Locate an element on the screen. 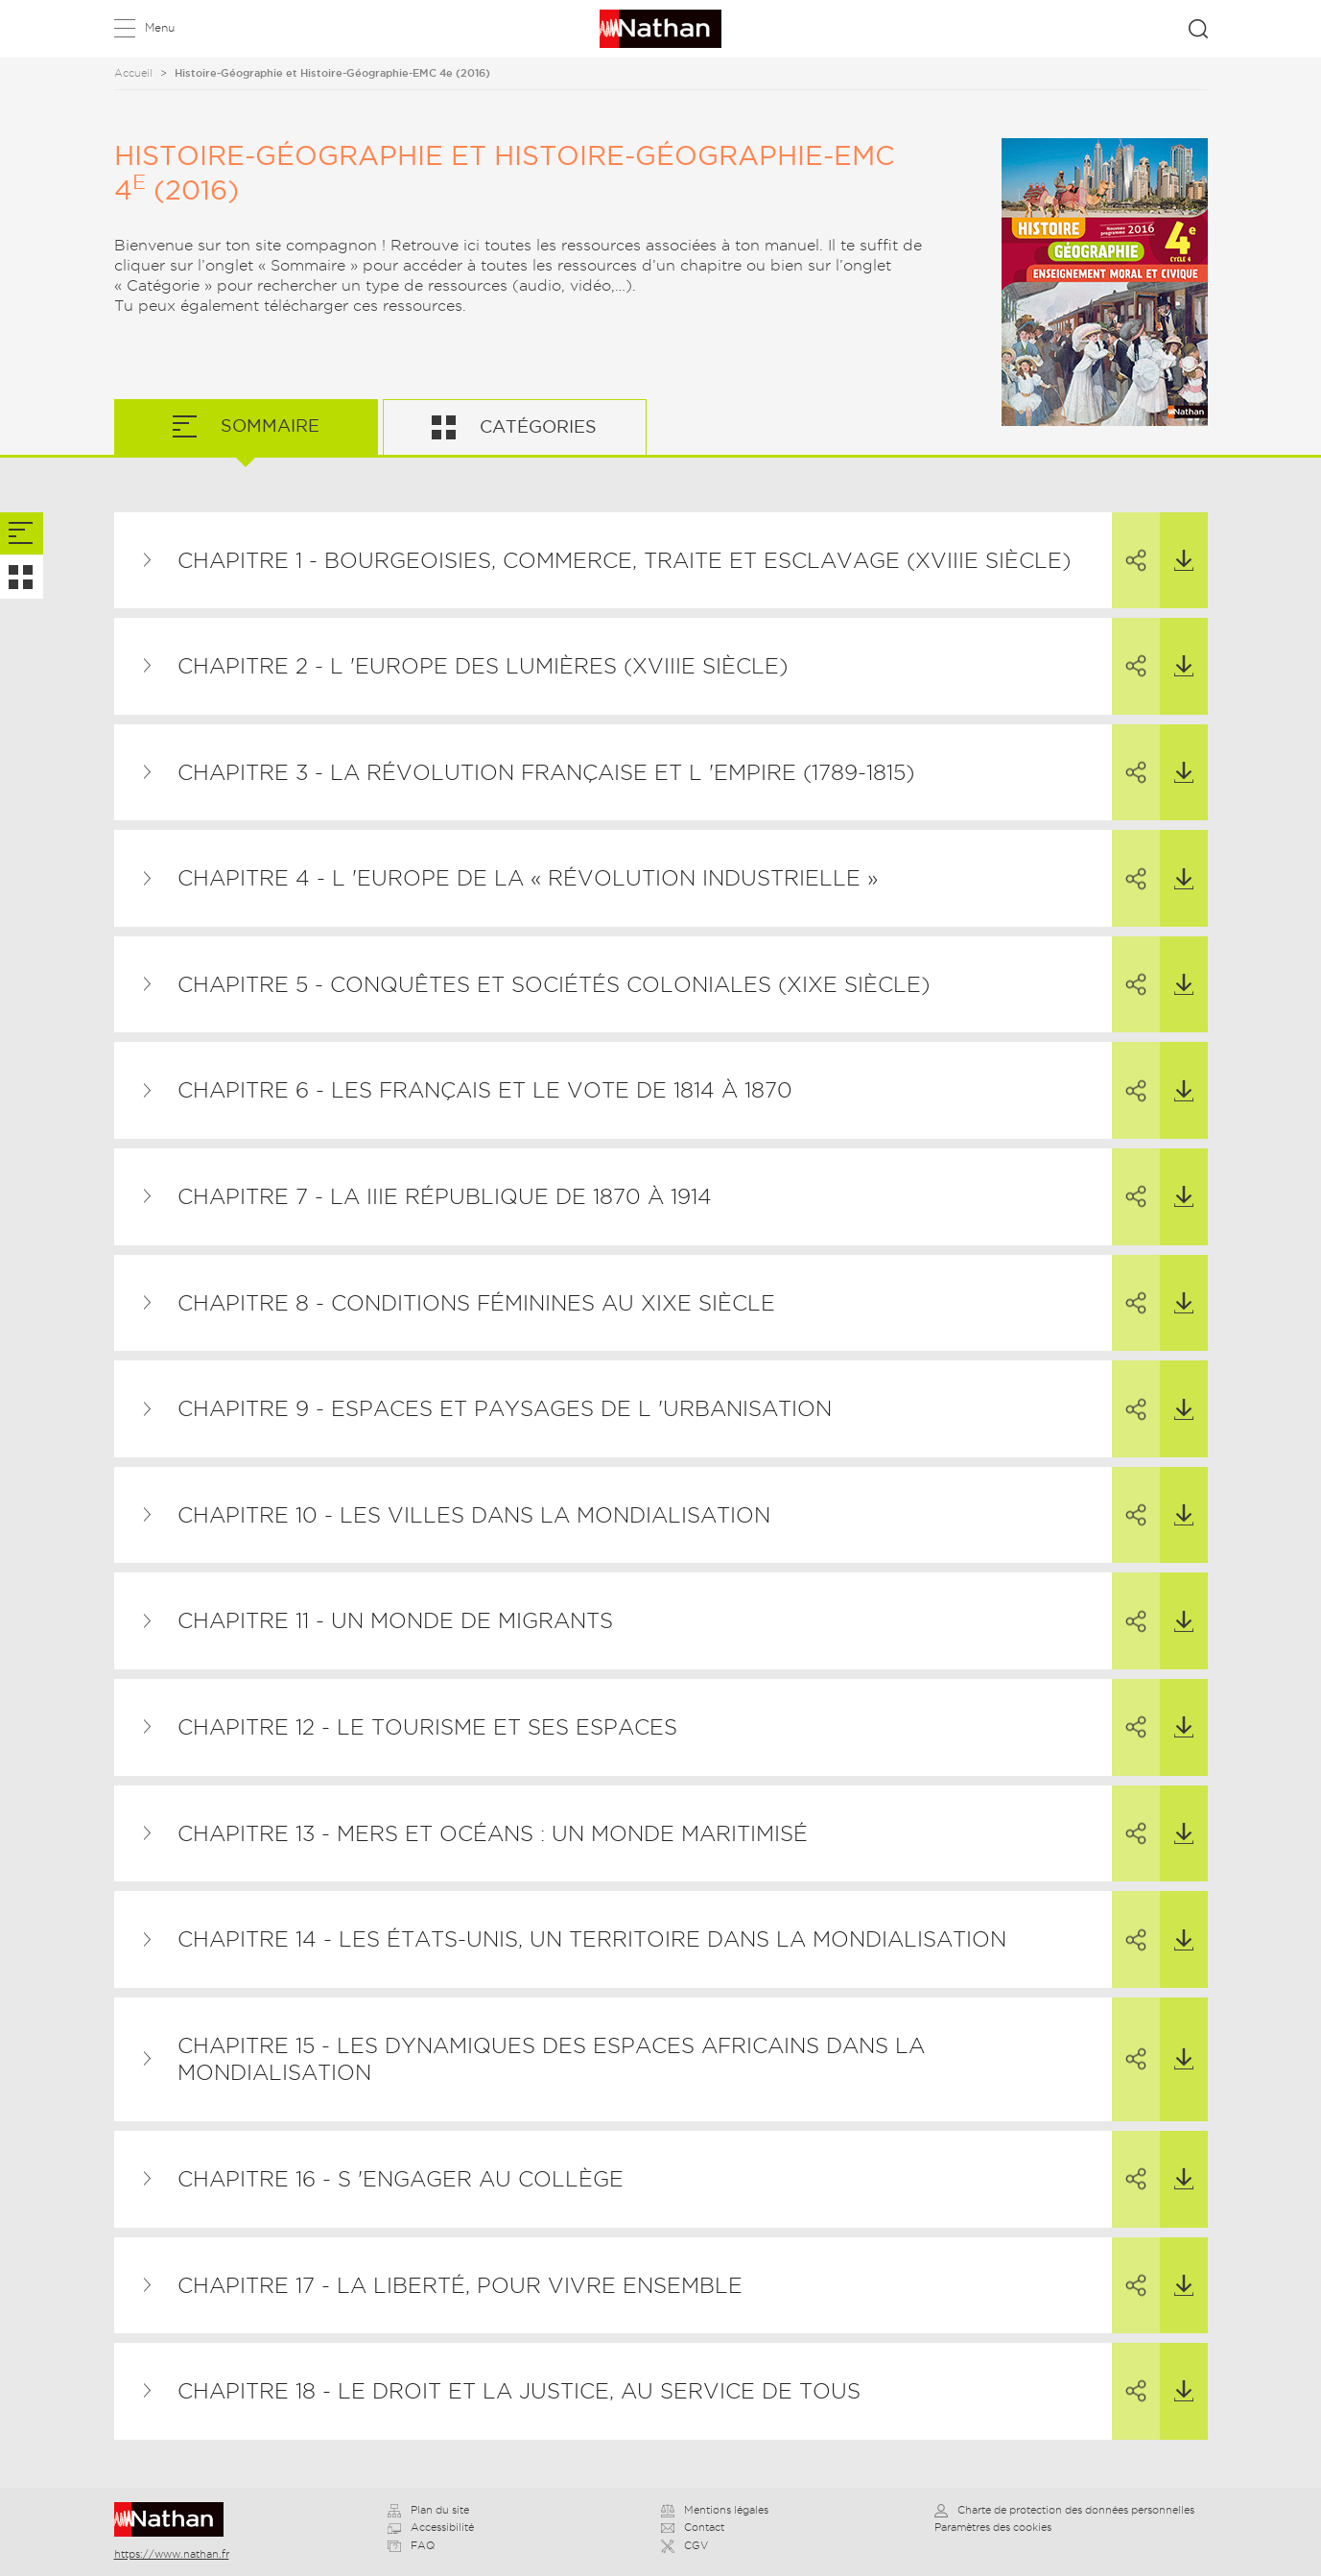 Image resolution: width=1321 pixels, height=2576 pixels. Chapitre 11 - Un monde de migrants is located at coordinates (395, 1620).